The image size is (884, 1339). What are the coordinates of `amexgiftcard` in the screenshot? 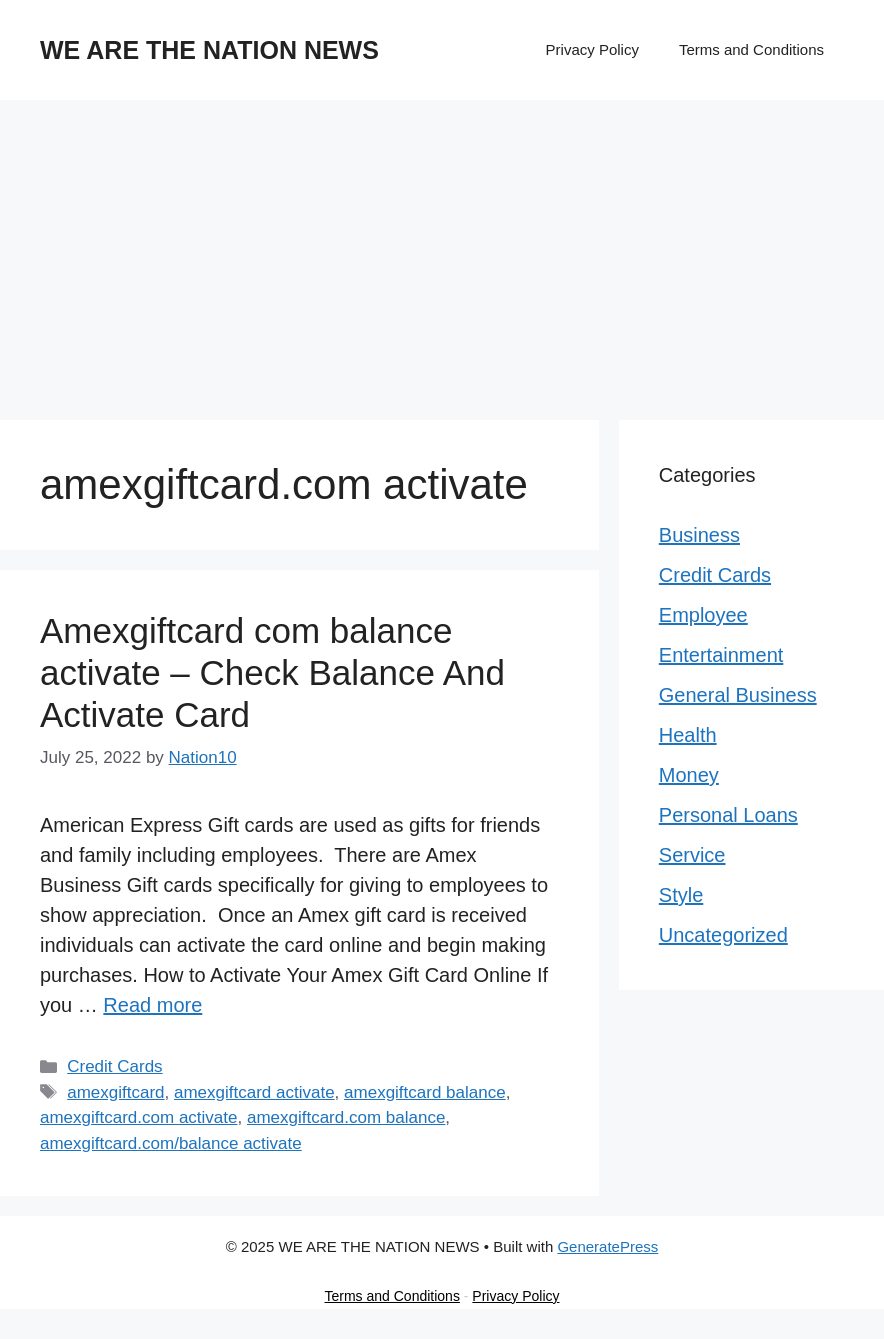 It's located at (115, 1092).